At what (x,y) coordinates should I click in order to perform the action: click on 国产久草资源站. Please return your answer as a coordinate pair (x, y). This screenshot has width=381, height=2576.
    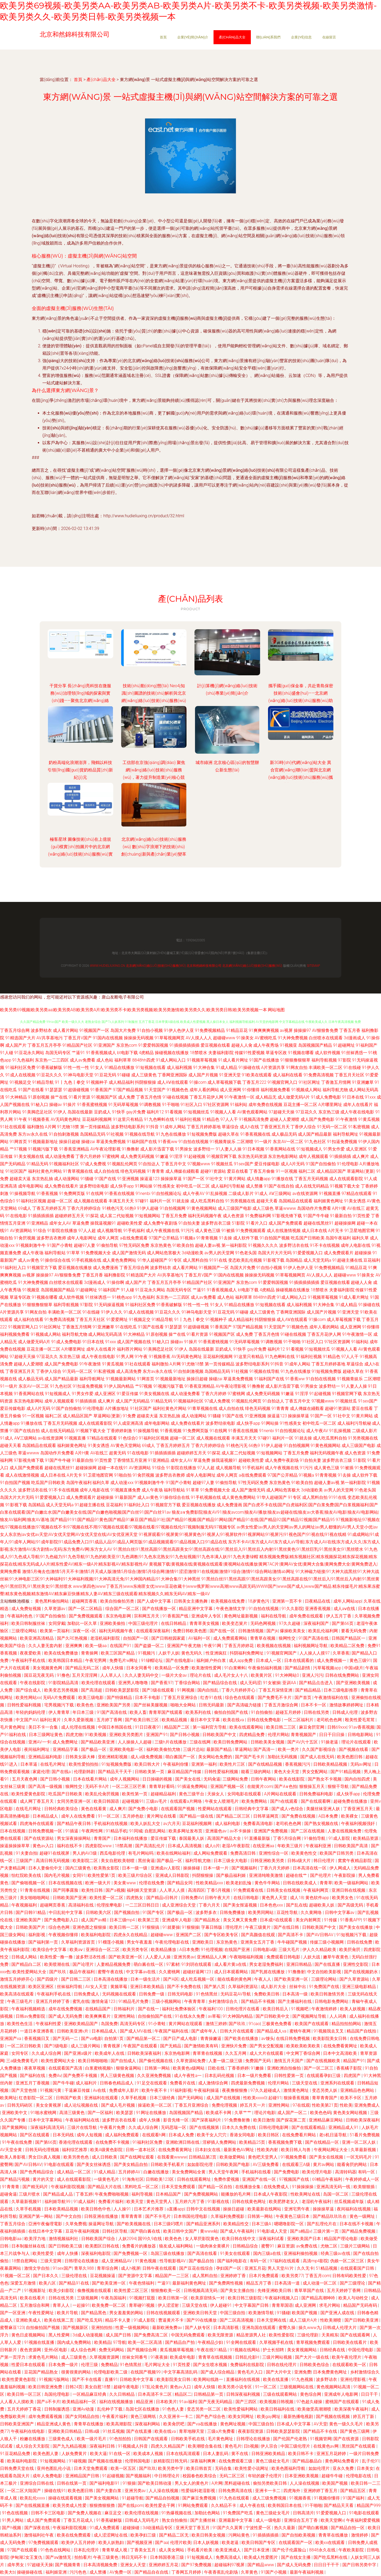
    Looking at the image, I should click on (354, 1979).